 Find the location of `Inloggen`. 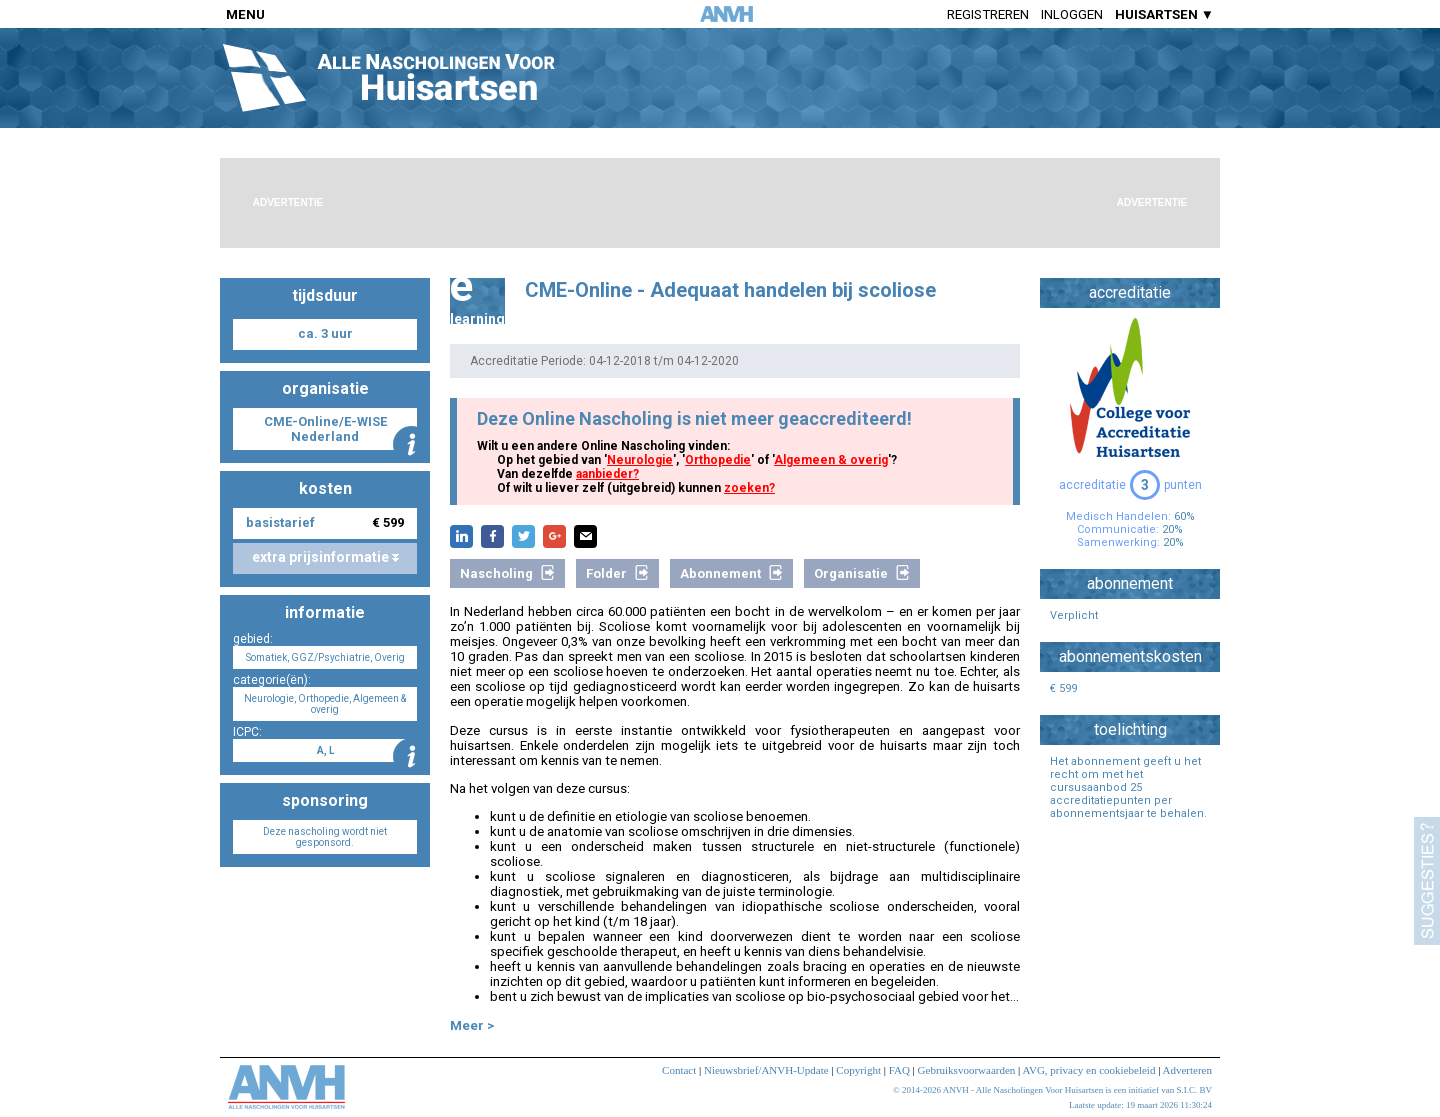

Inloggen is located at coordinates (1072, 14).